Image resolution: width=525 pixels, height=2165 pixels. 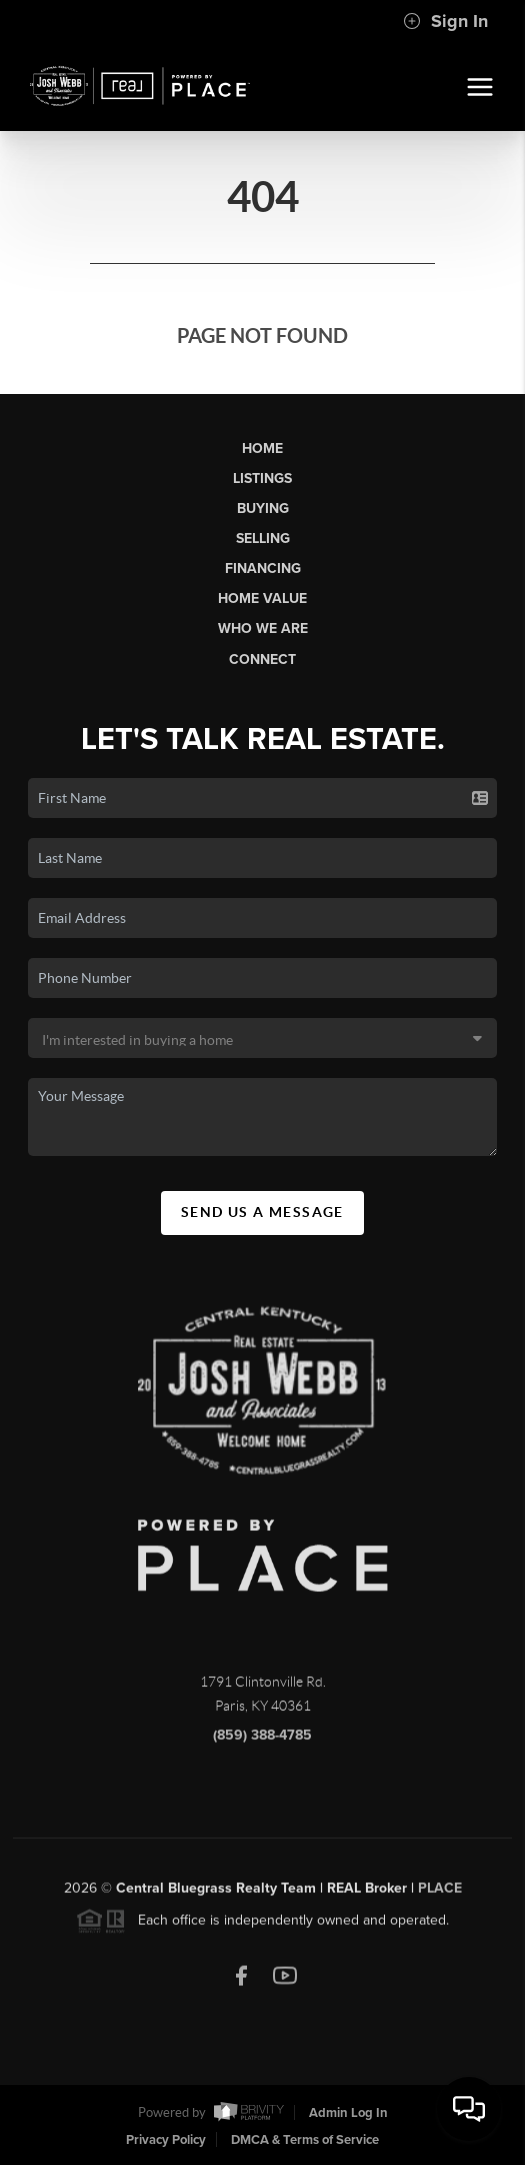 I want to click on Connect, so click(x=262, y=659).